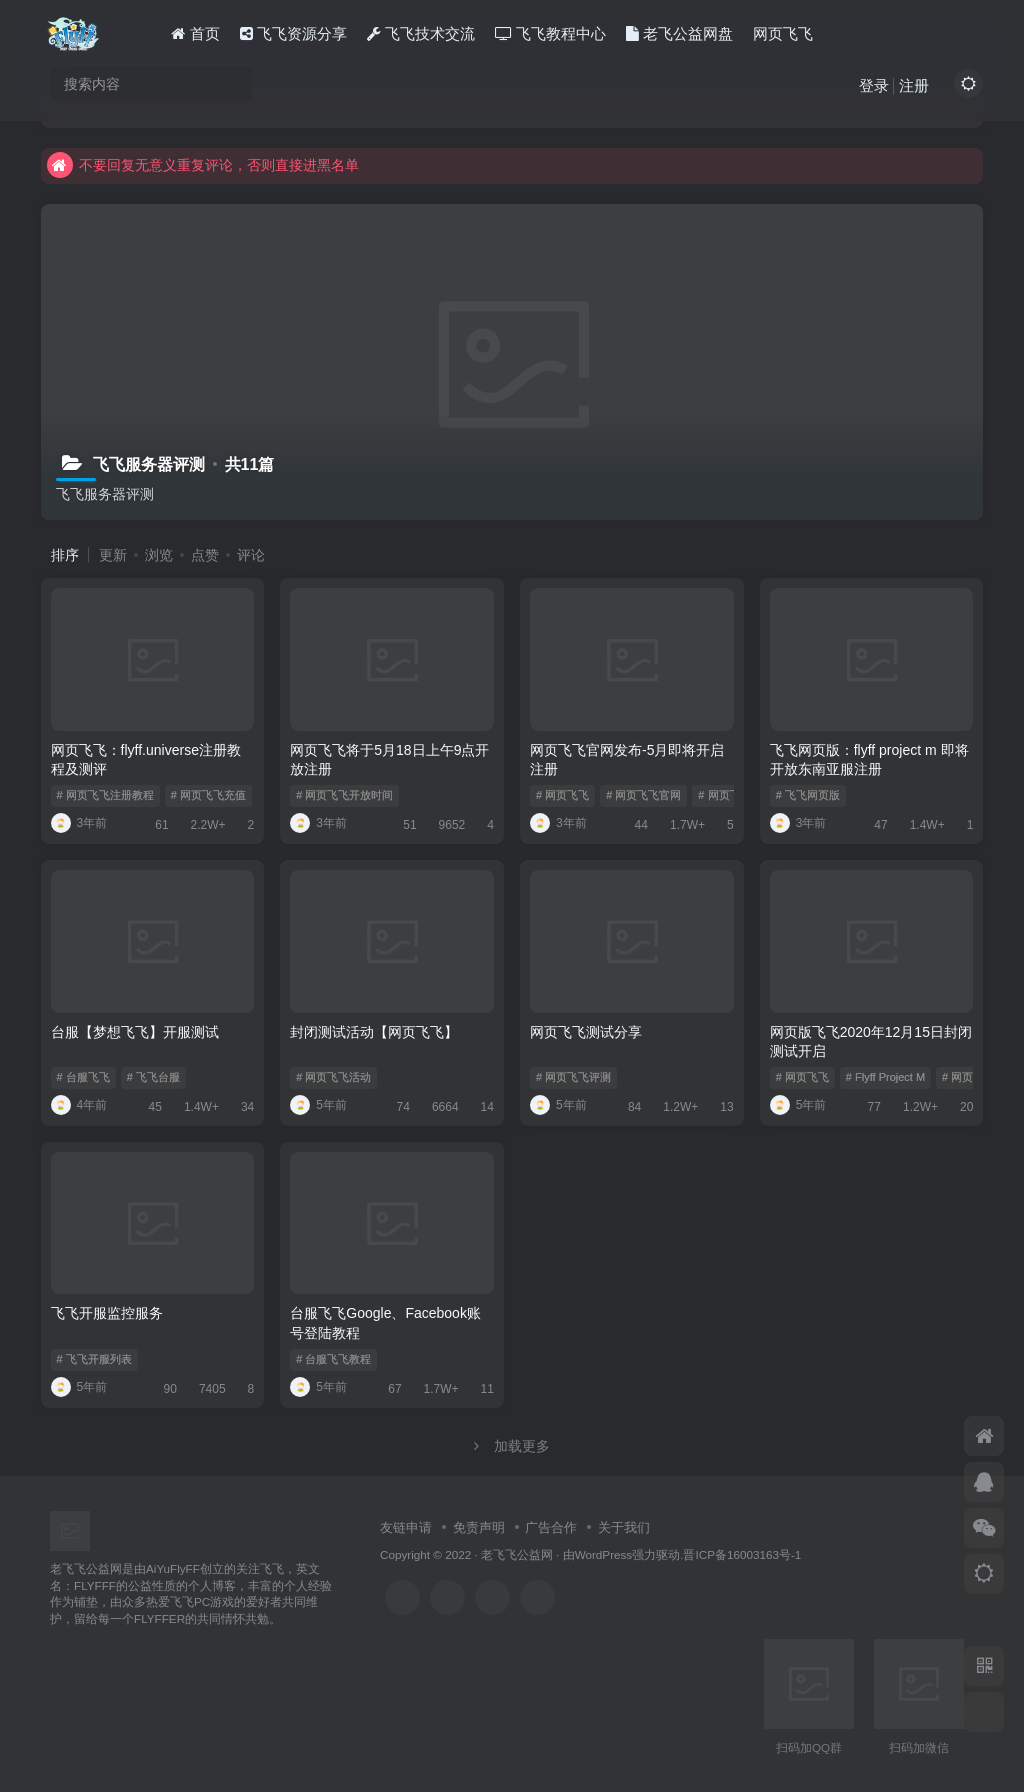  I want to click on # 飞飞网页版, so click(808, 795).